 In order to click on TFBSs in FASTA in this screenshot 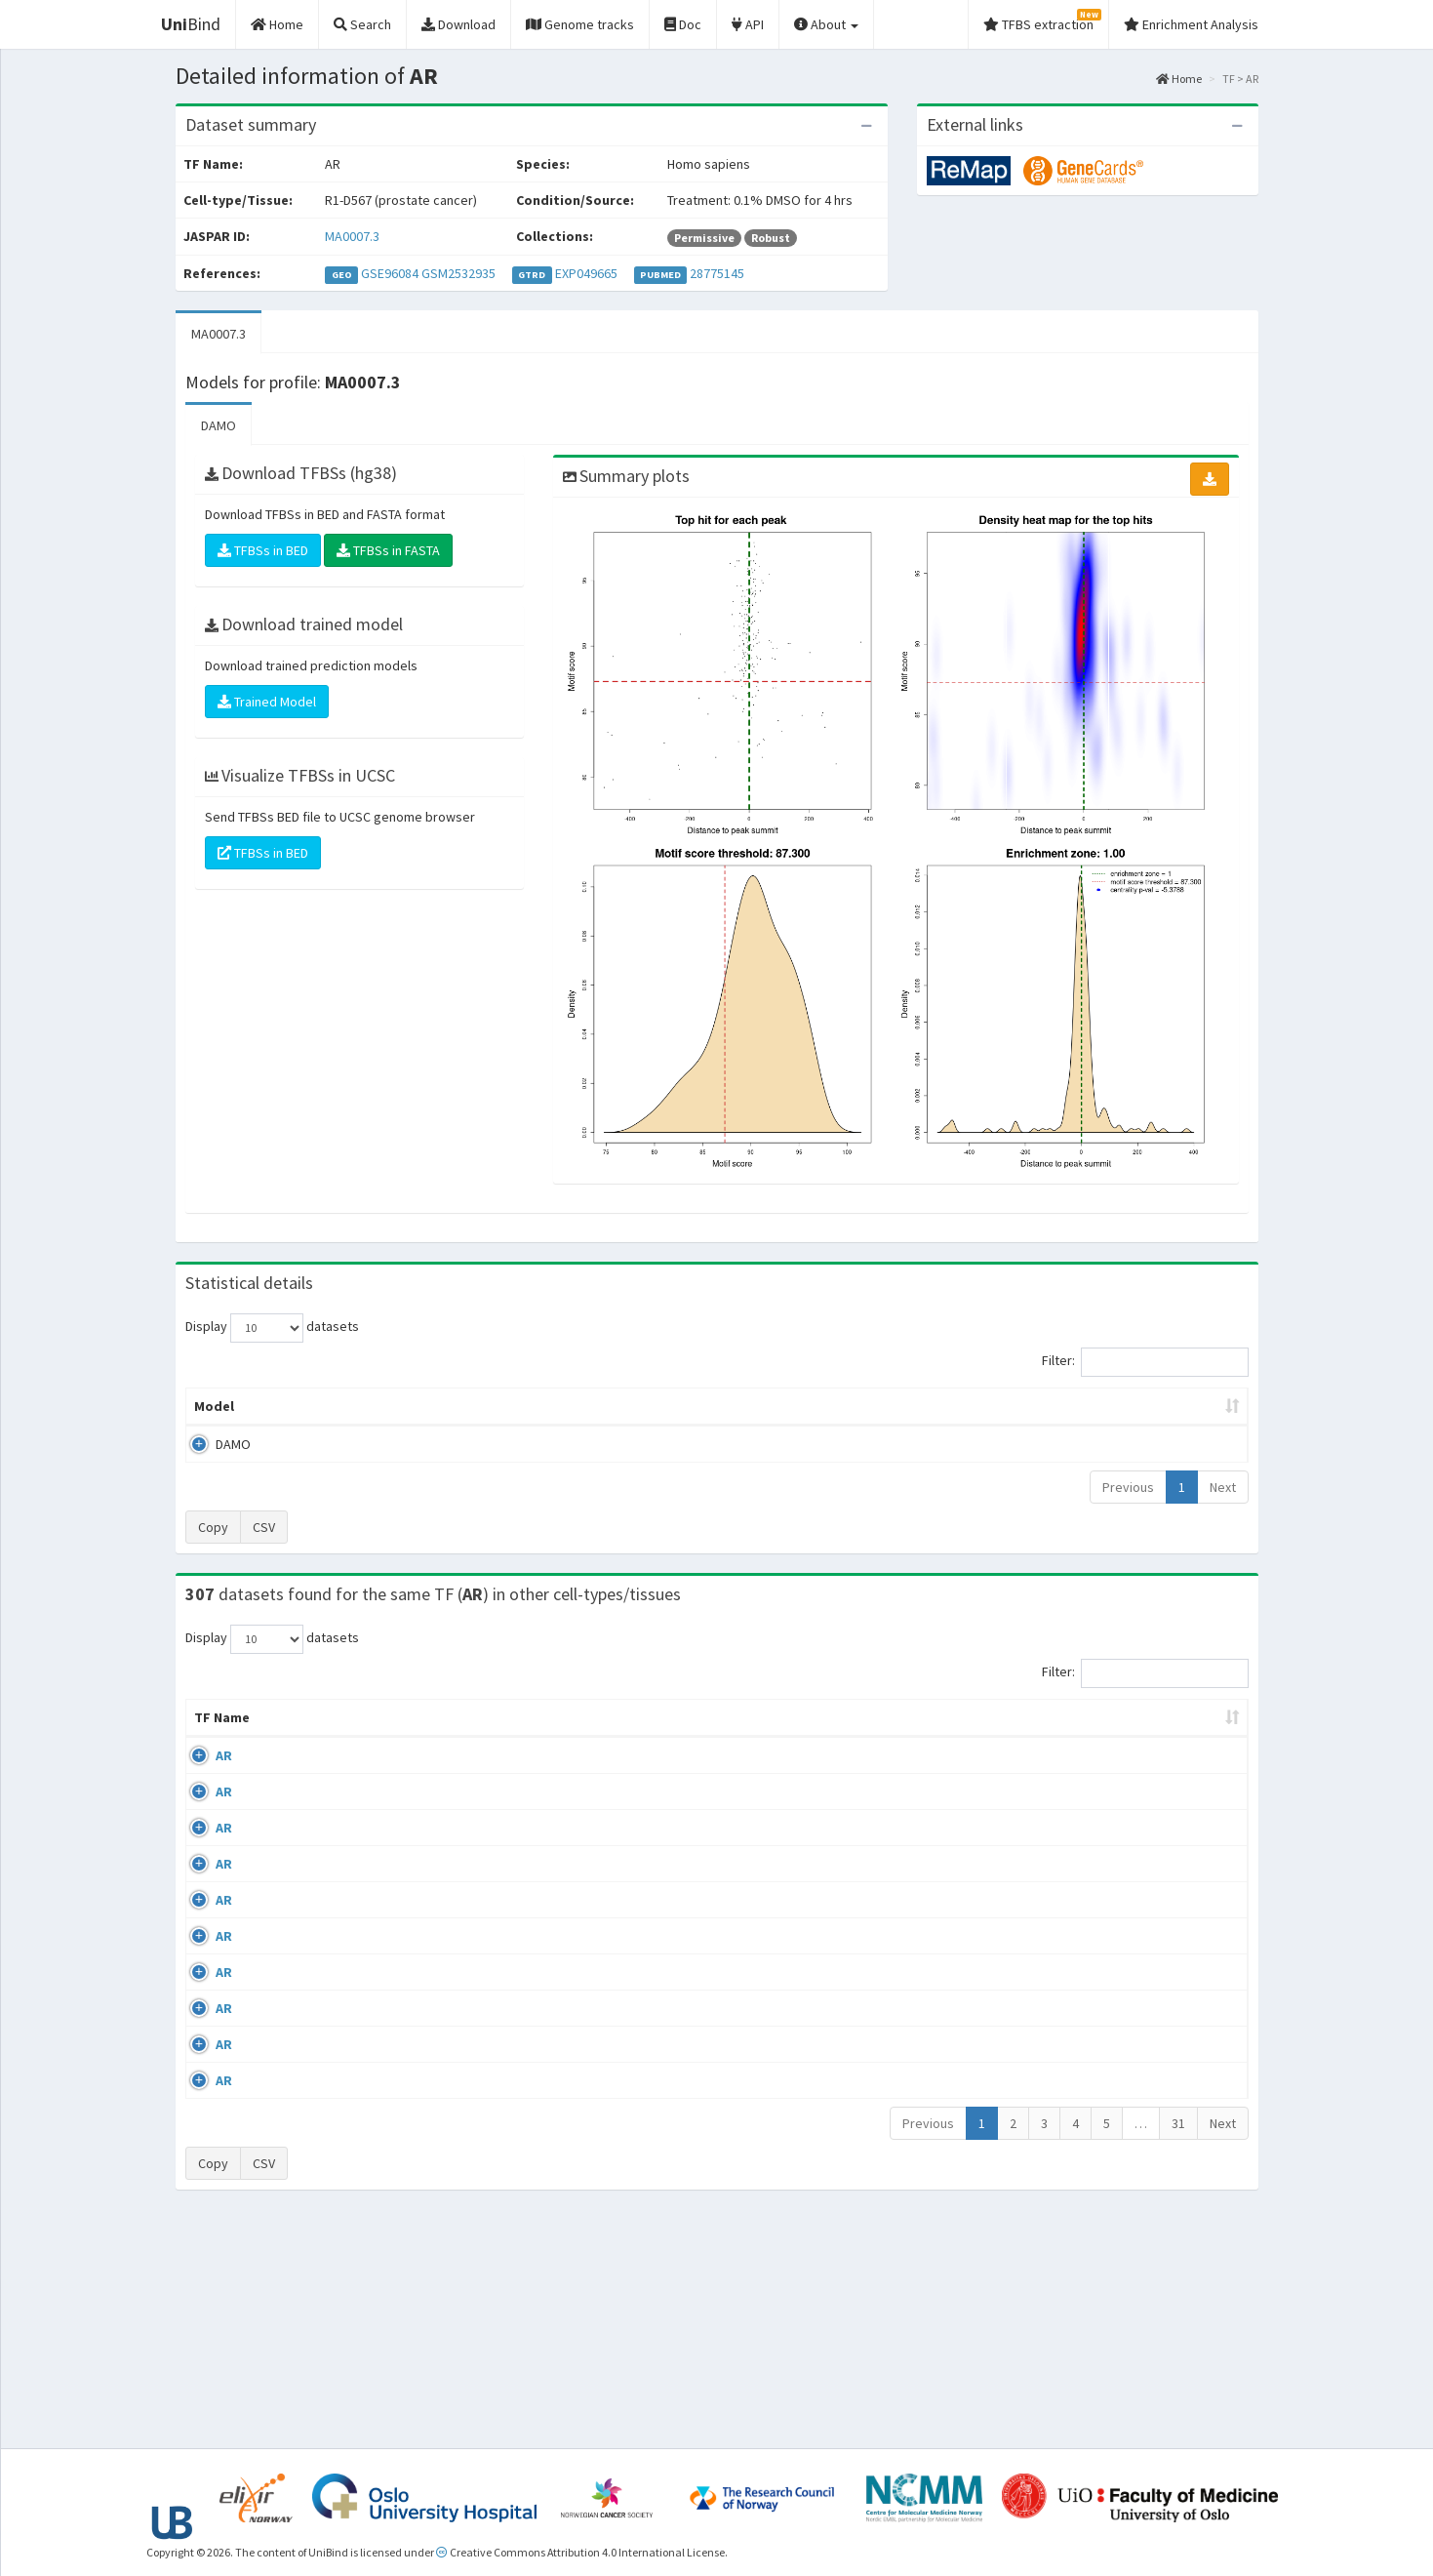, I will do `click(388, 550)`.